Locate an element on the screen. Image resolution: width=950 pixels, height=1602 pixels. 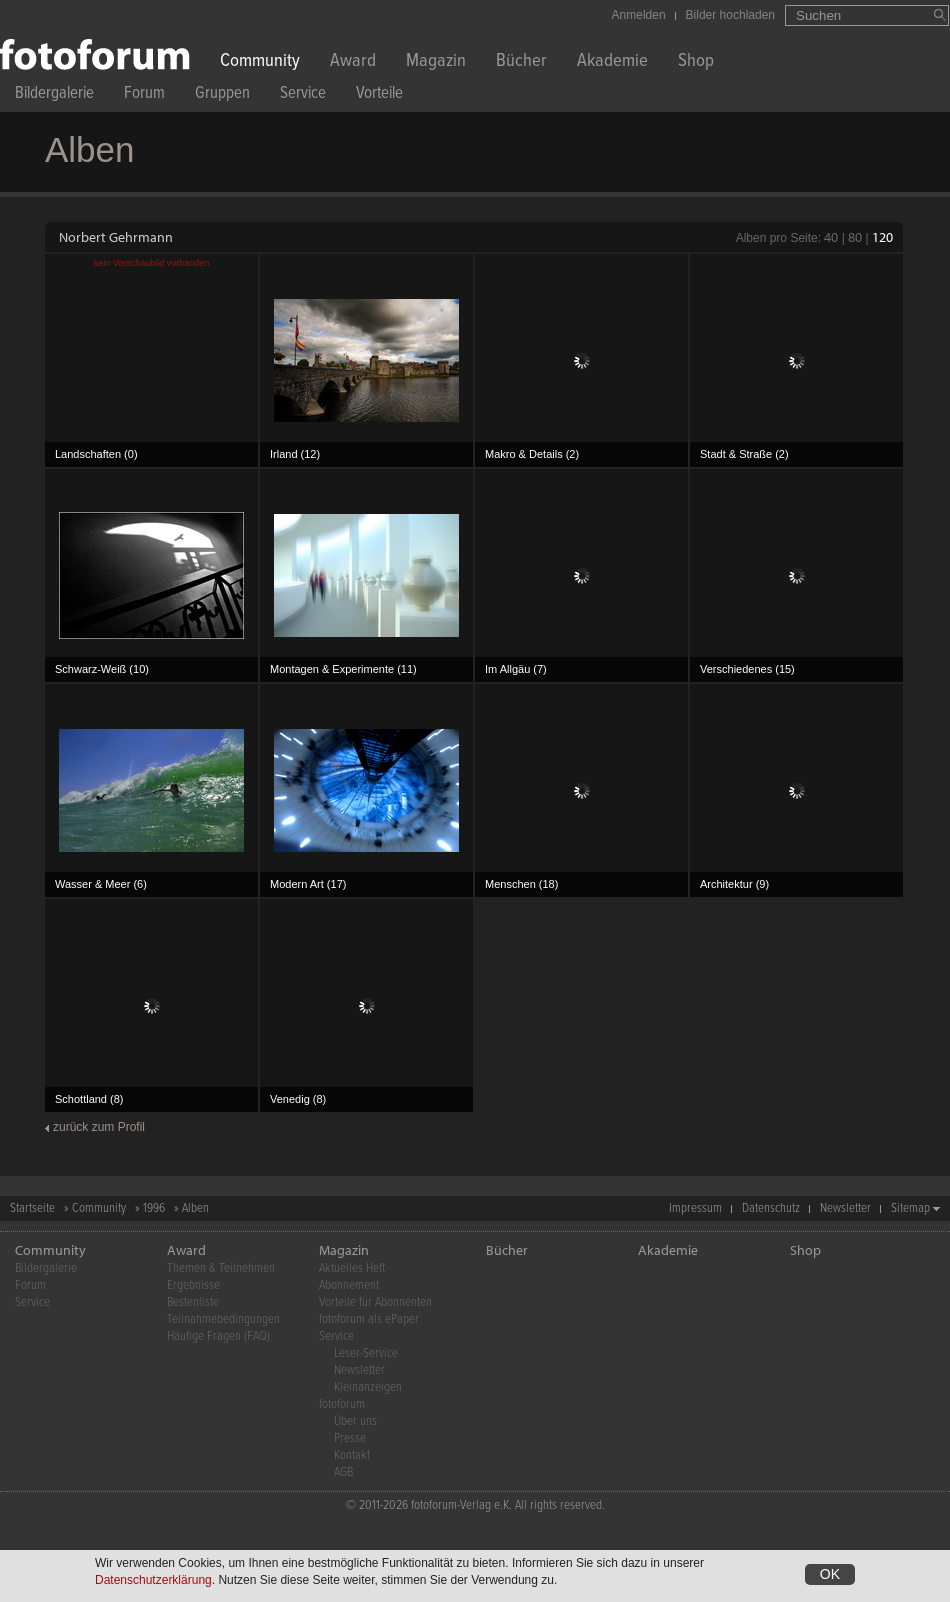
Abonnement is located at coordinates (349, 1285).